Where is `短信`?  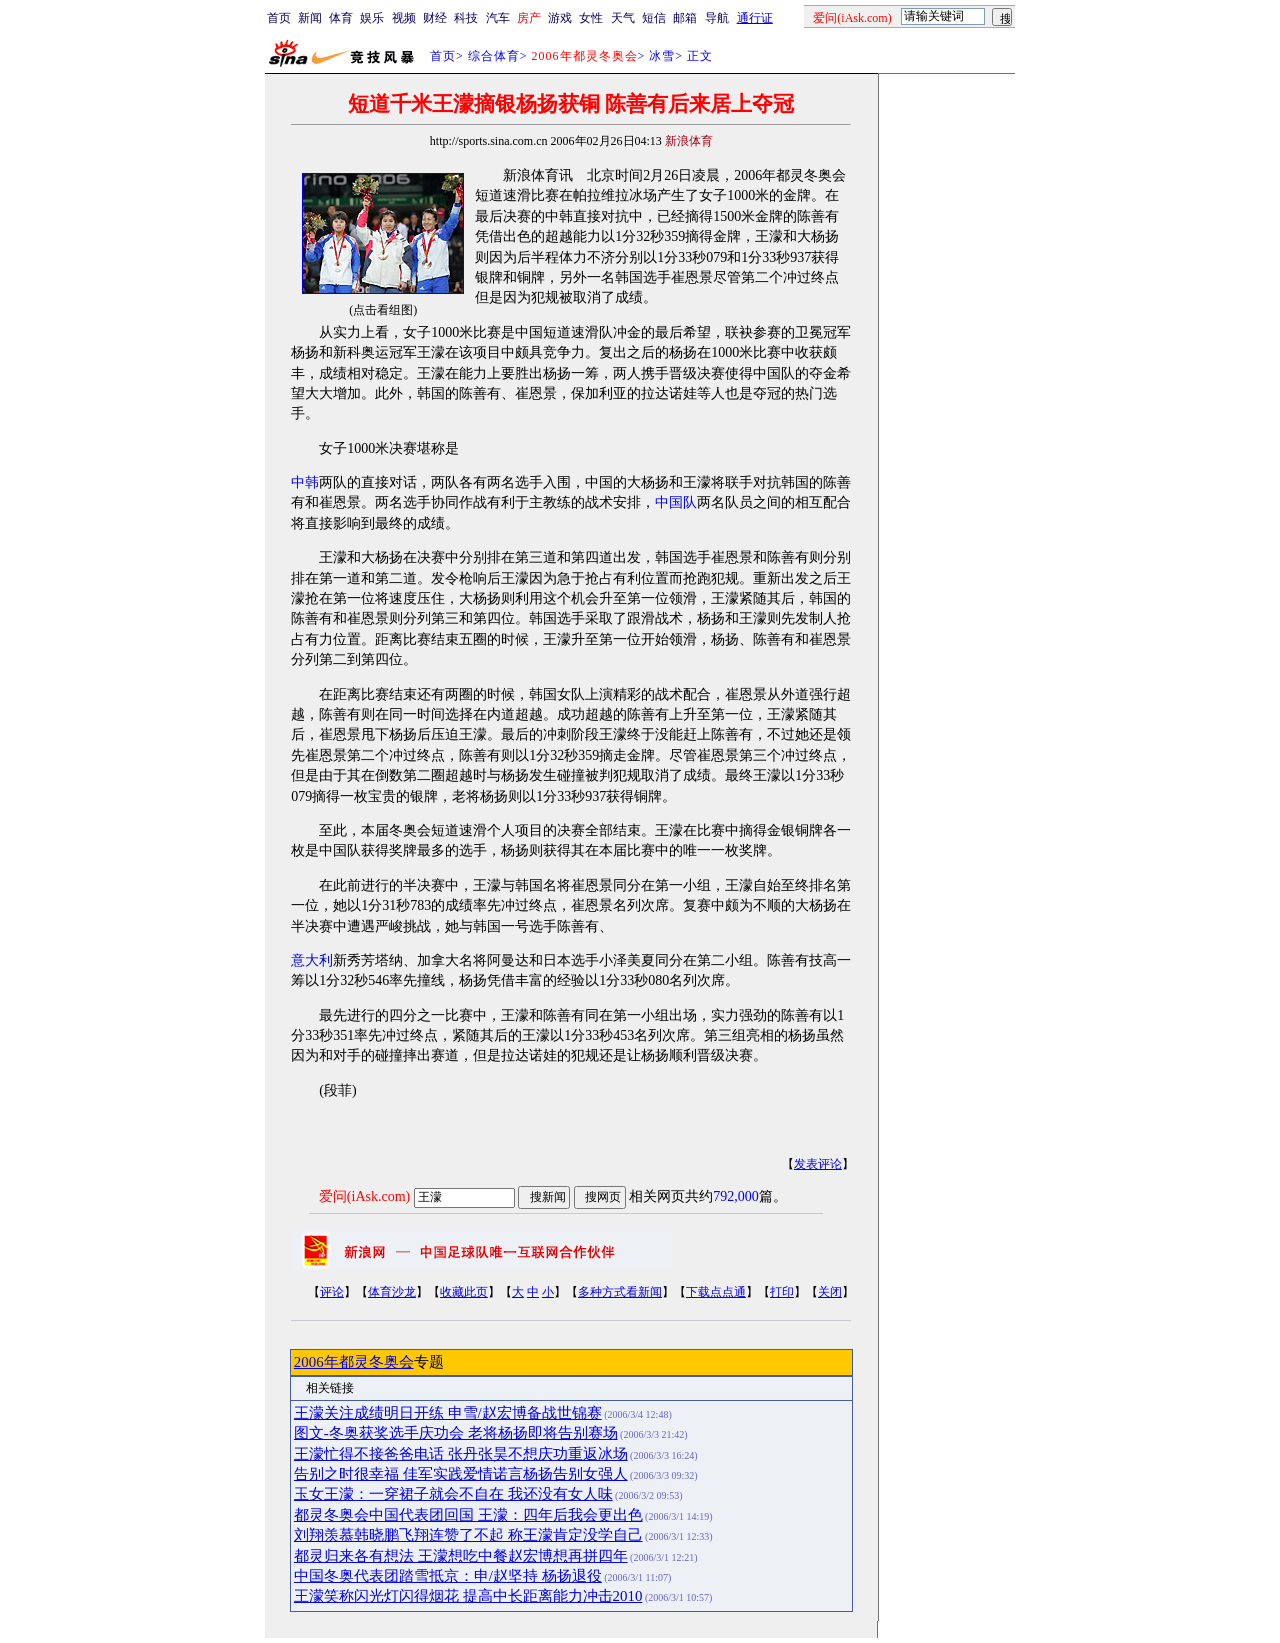
短信 is located at coordinates (654, 18).